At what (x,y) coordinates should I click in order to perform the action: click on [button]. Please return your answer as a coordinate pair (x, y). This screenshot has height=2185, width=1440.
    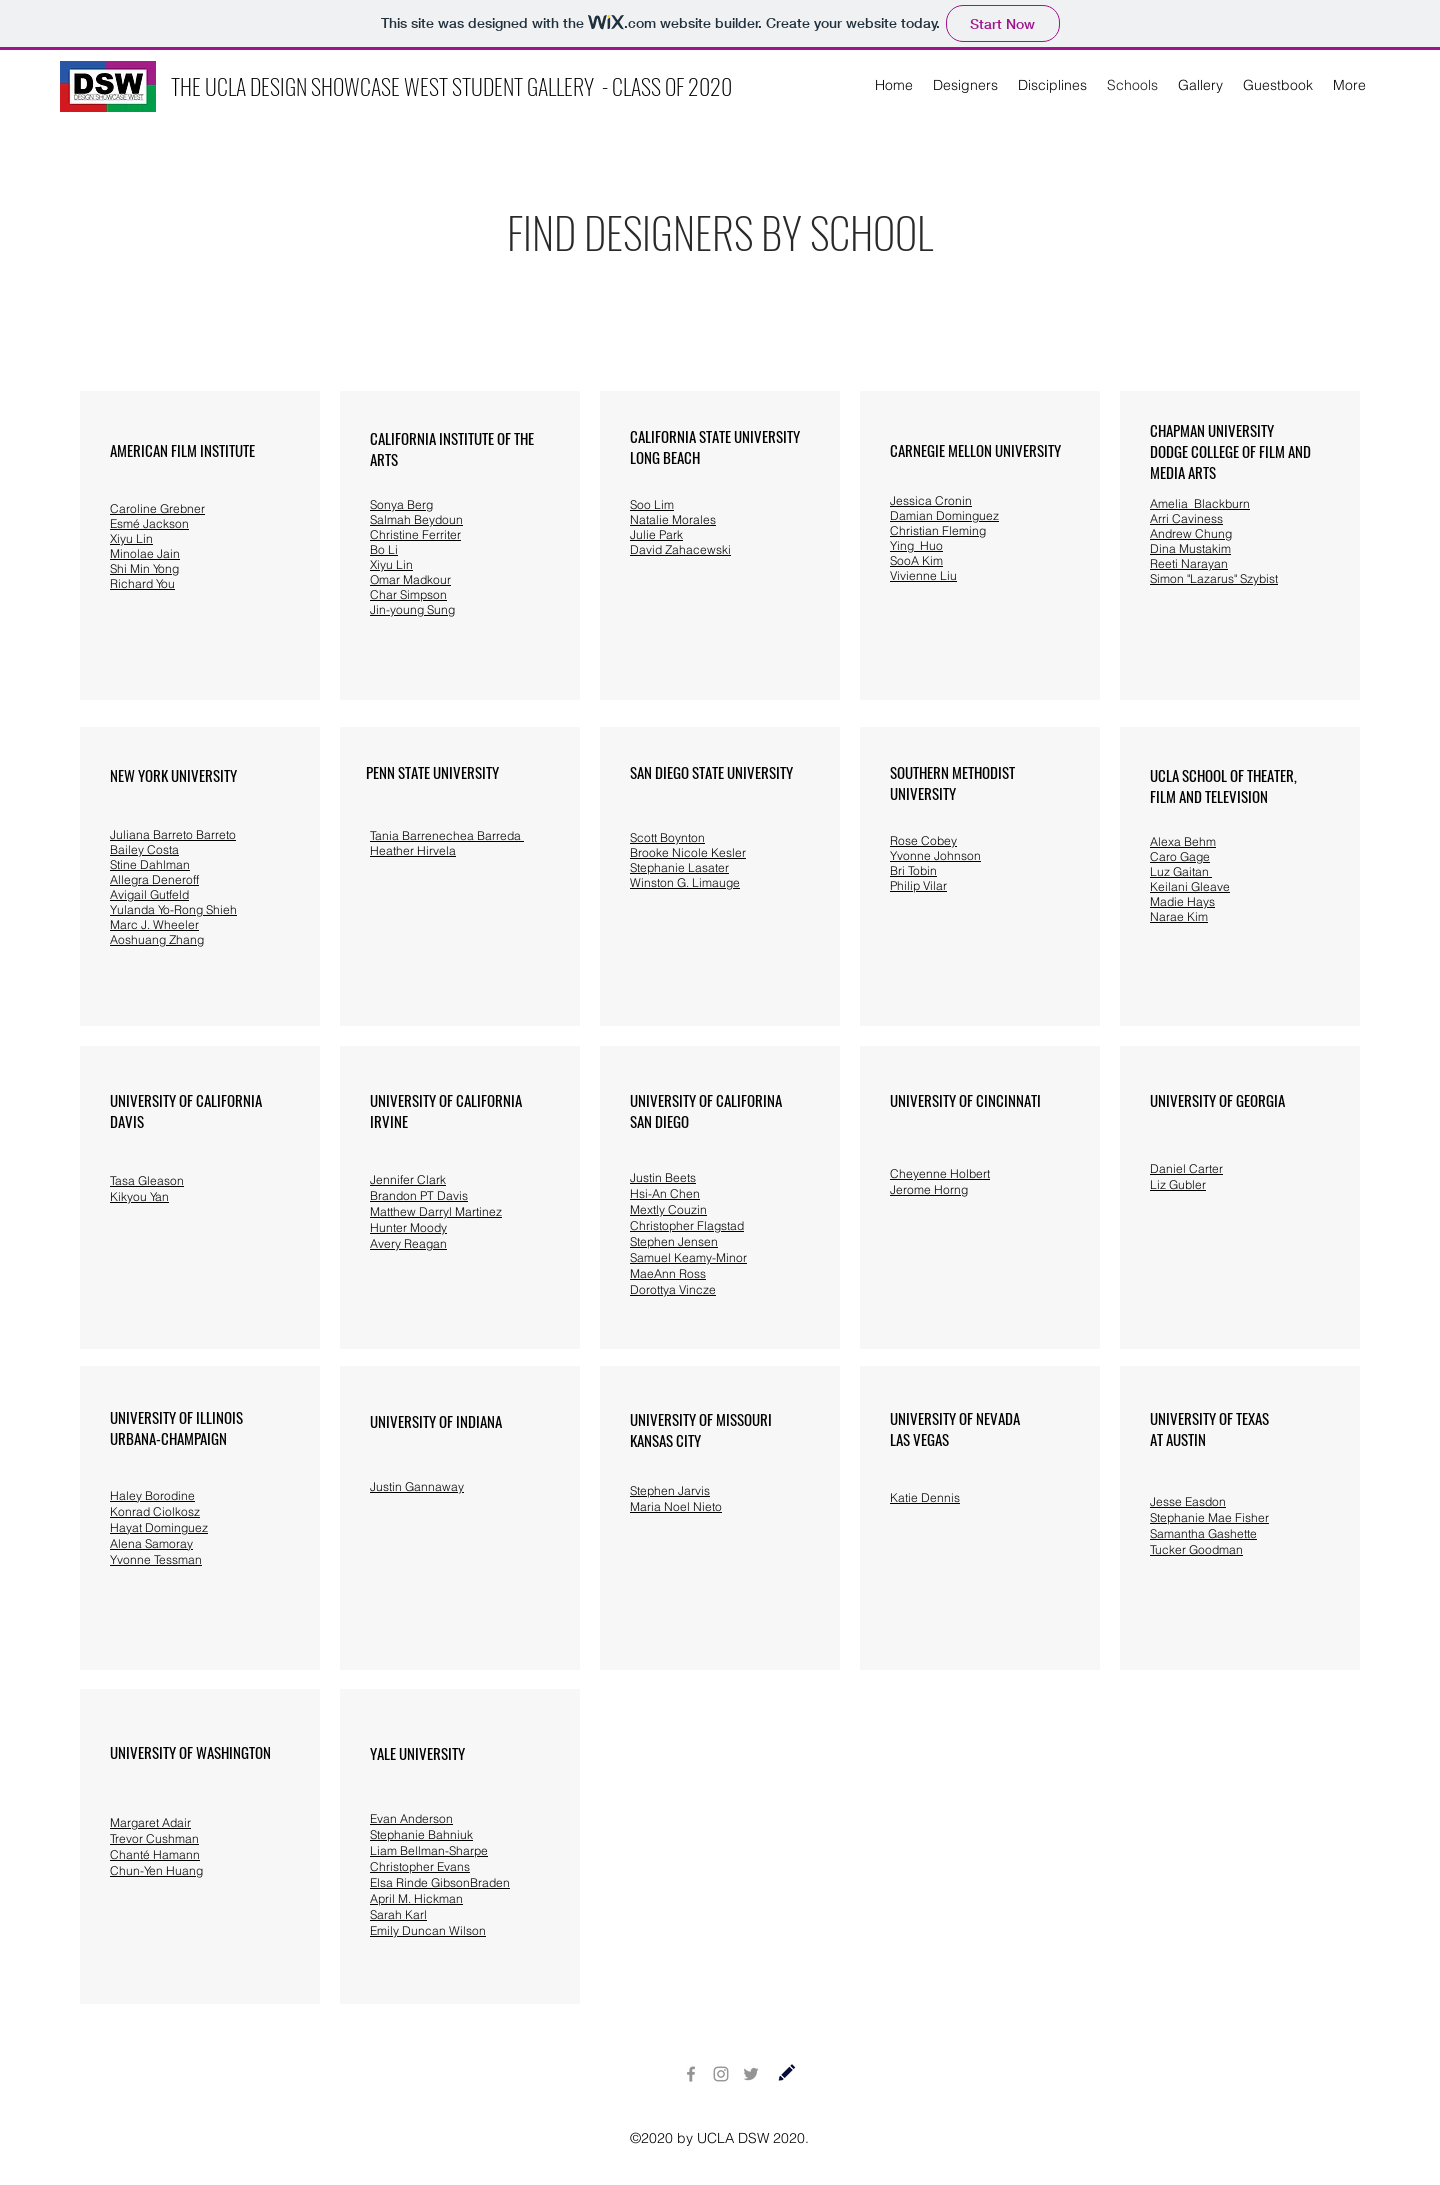
    Looking at the image, I should click on (157, 508).